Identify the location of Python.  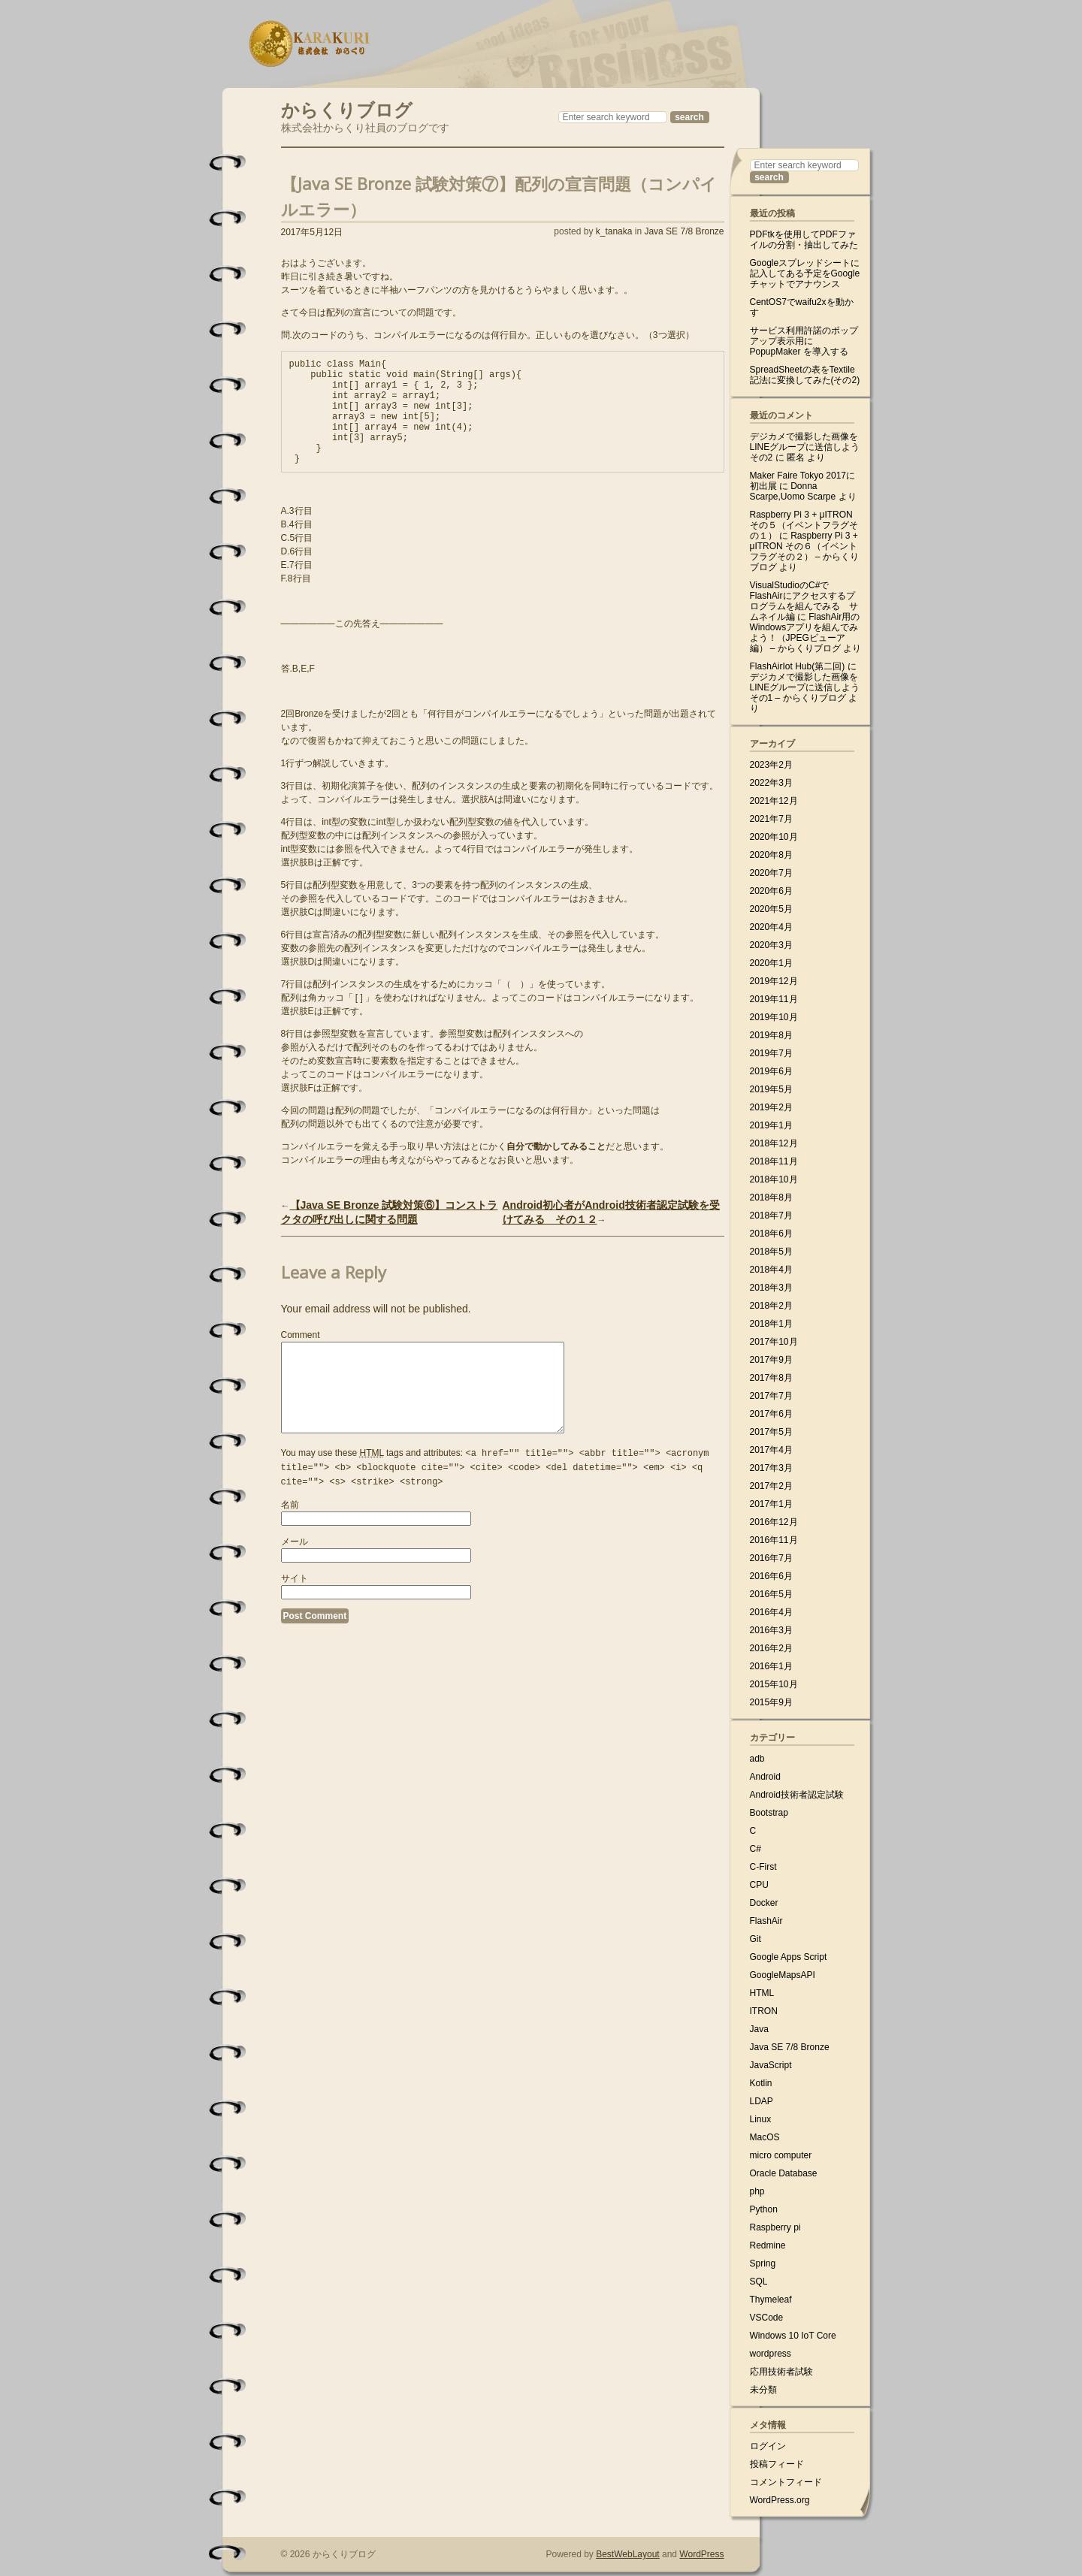
(764, 2209).